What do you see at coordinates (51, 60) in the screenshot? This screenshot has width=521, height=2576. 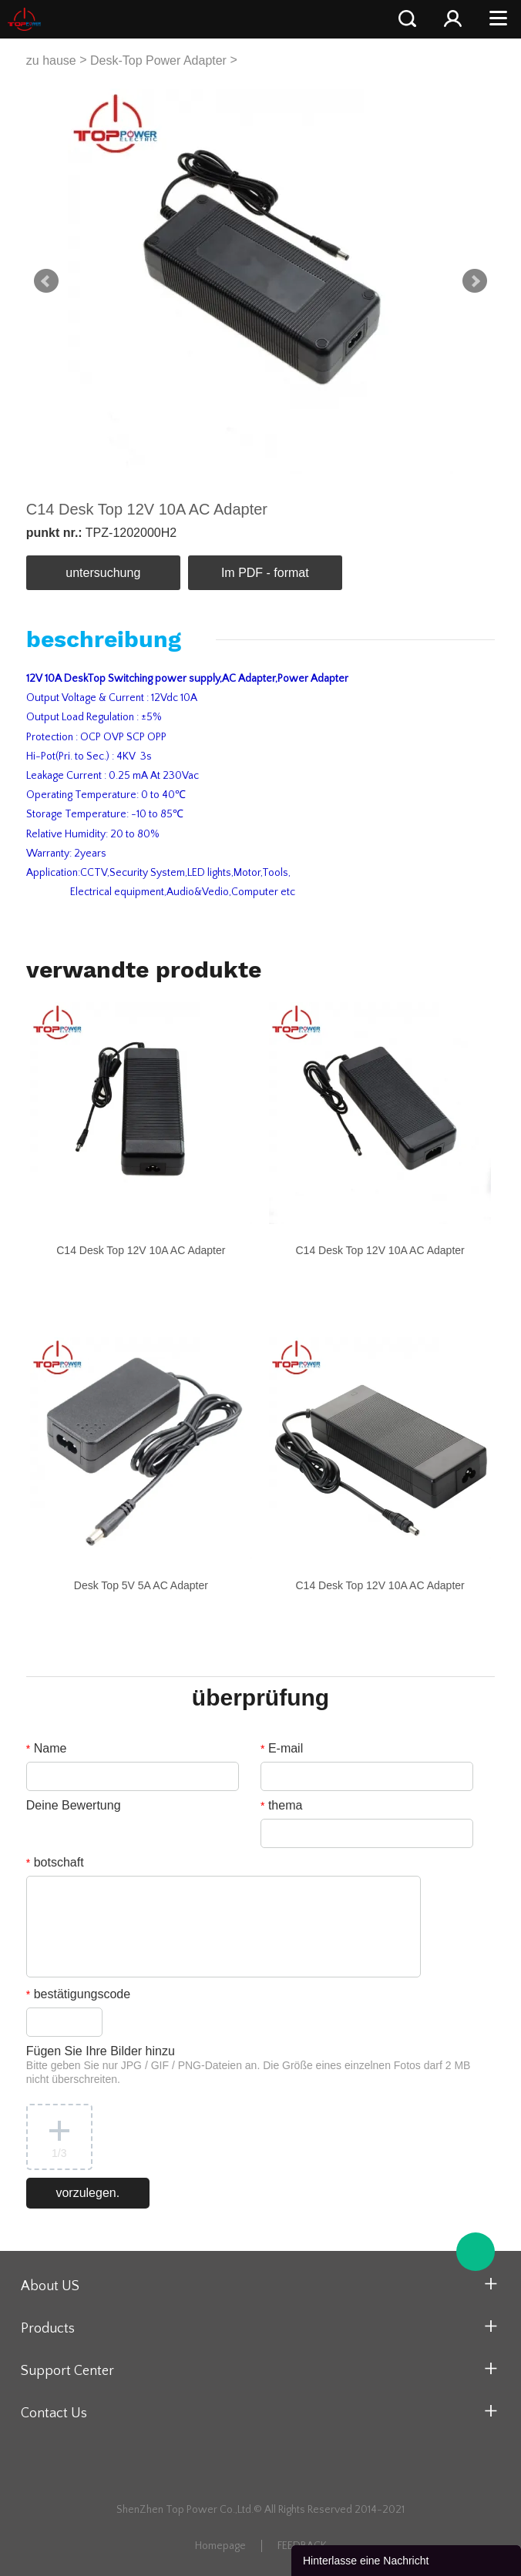 I see `zu hause` at bounding box center [51, 60].